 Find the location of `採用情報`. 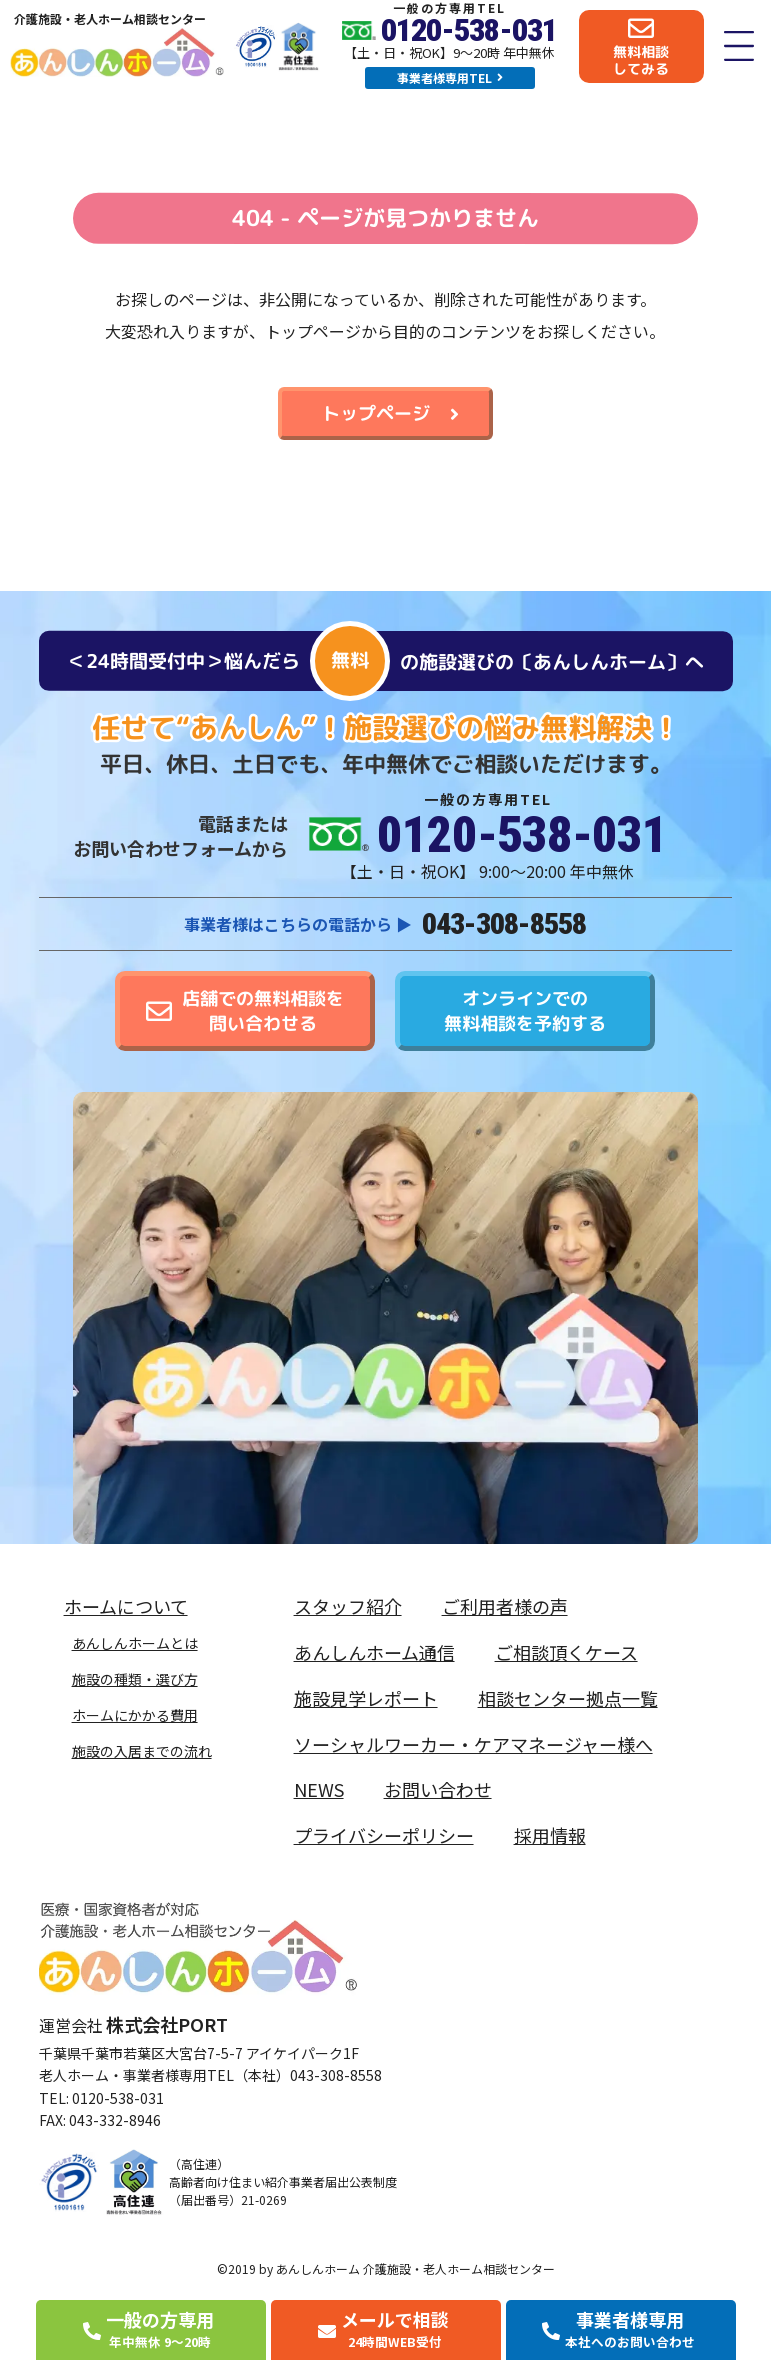

採用情報 is located at coordinates (550, 1835).